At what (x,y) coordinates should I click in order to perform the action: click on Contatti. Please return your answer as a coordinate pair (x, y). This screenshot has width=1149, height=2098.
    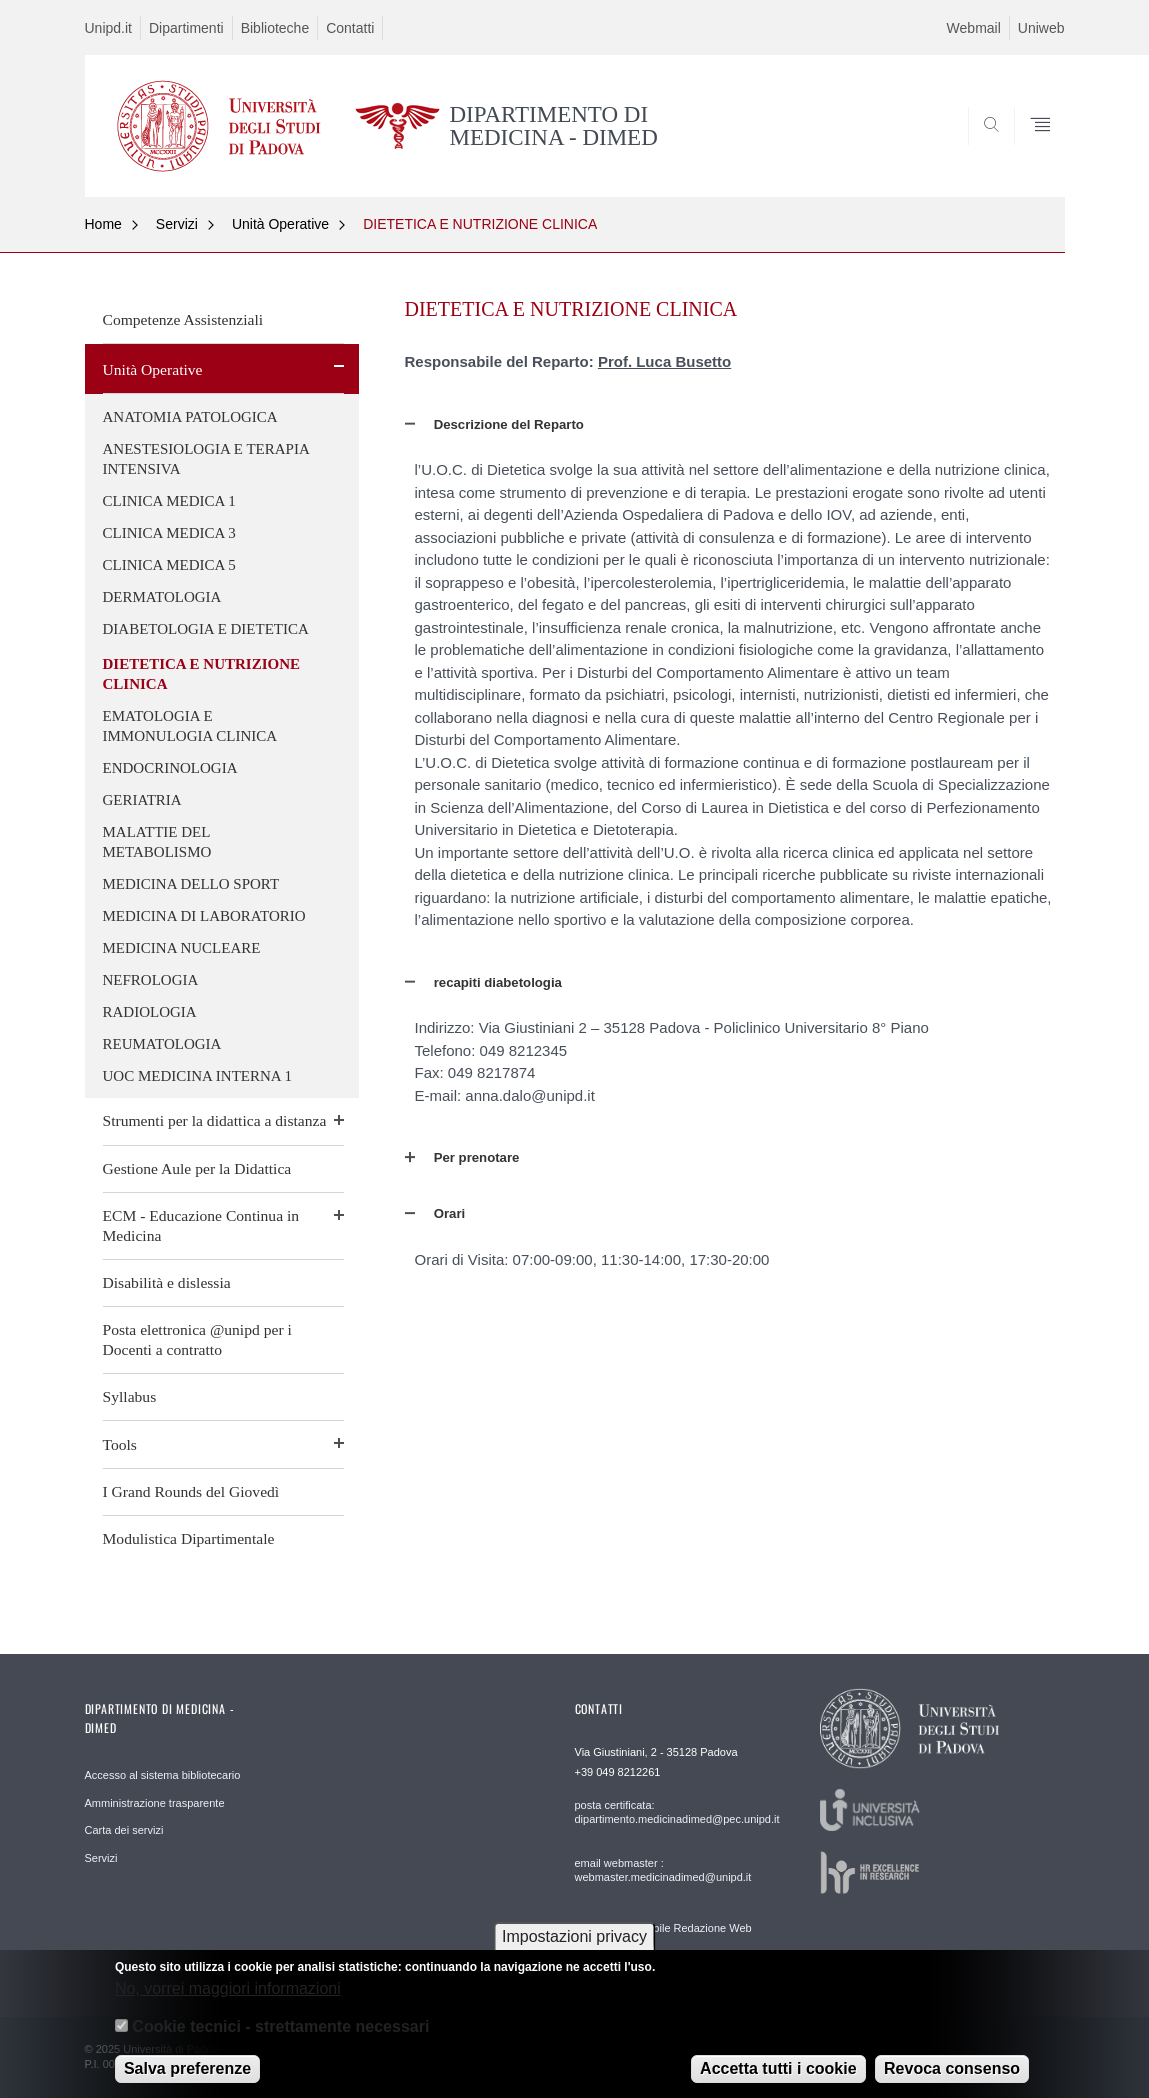
    Looking at the image, I should click on (350, 28).